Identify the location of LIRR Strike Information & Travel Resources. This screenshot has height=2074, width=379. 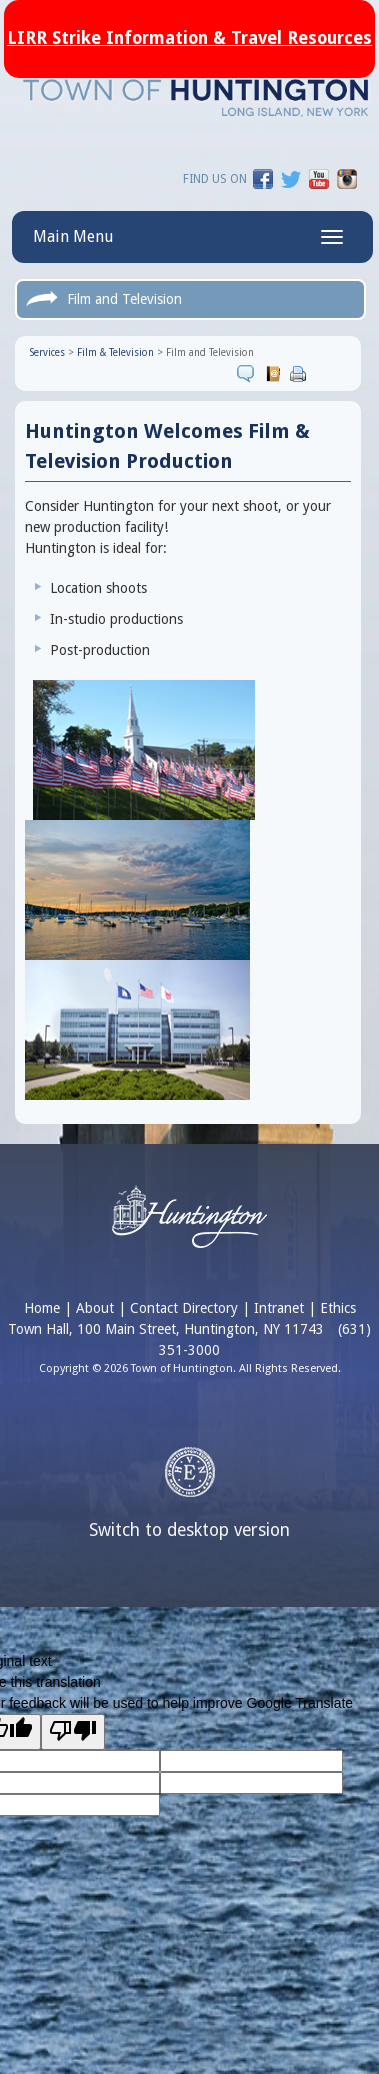
(189, 38).